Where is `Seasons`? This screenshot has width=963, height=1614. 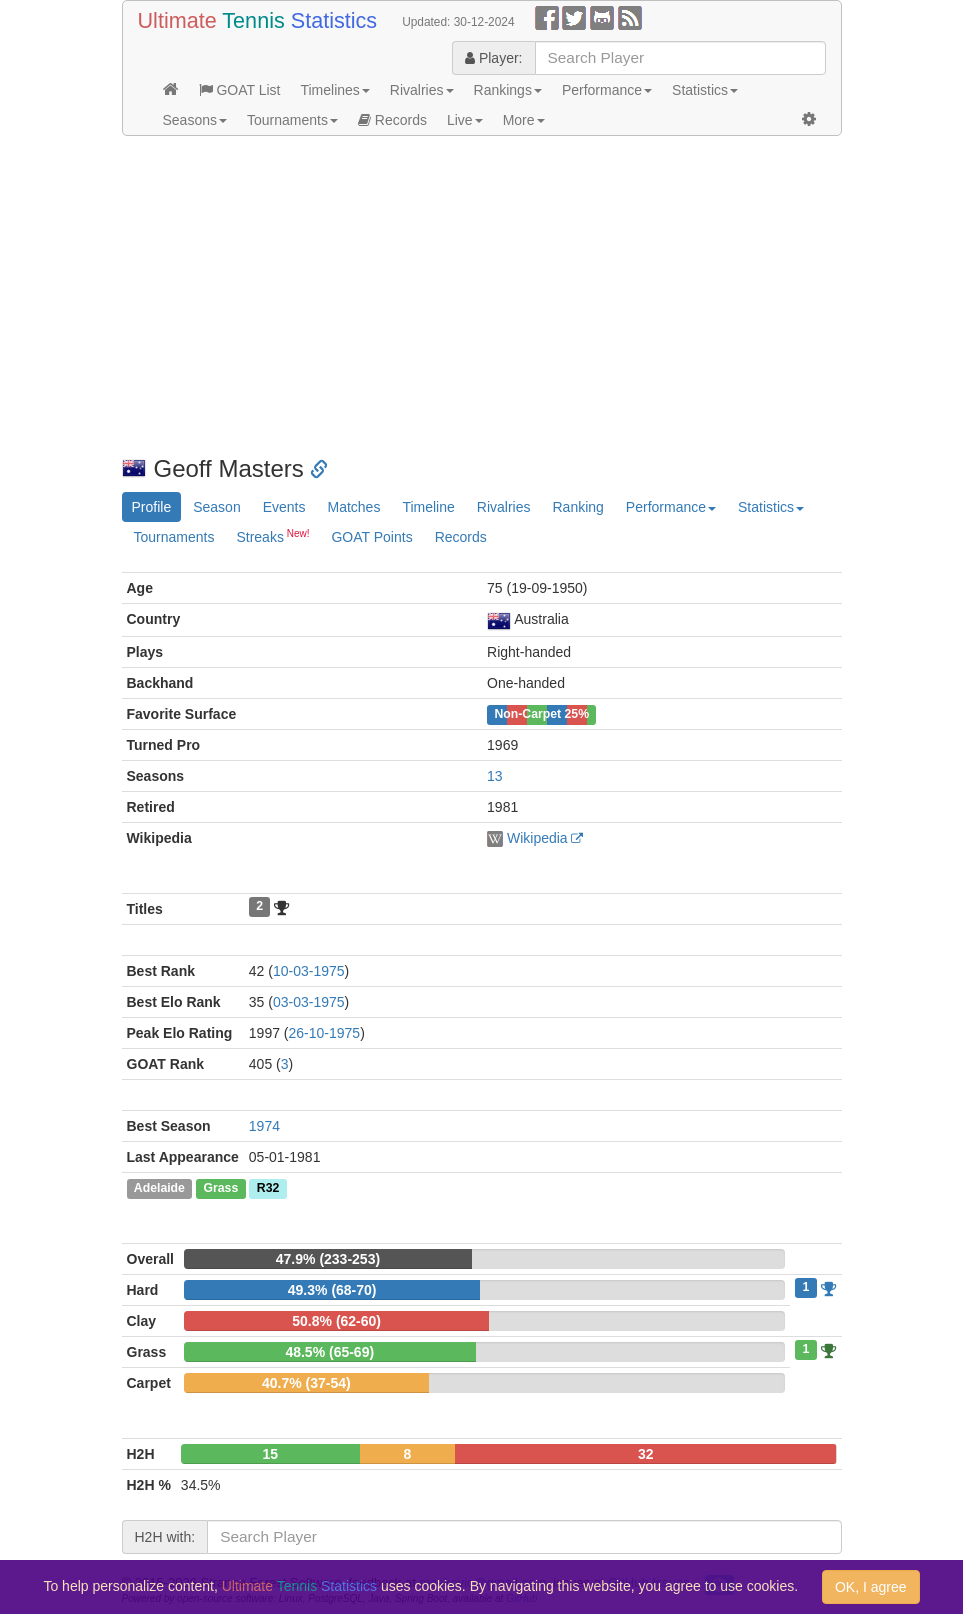
Seasons is located at coordinates (195, 120).